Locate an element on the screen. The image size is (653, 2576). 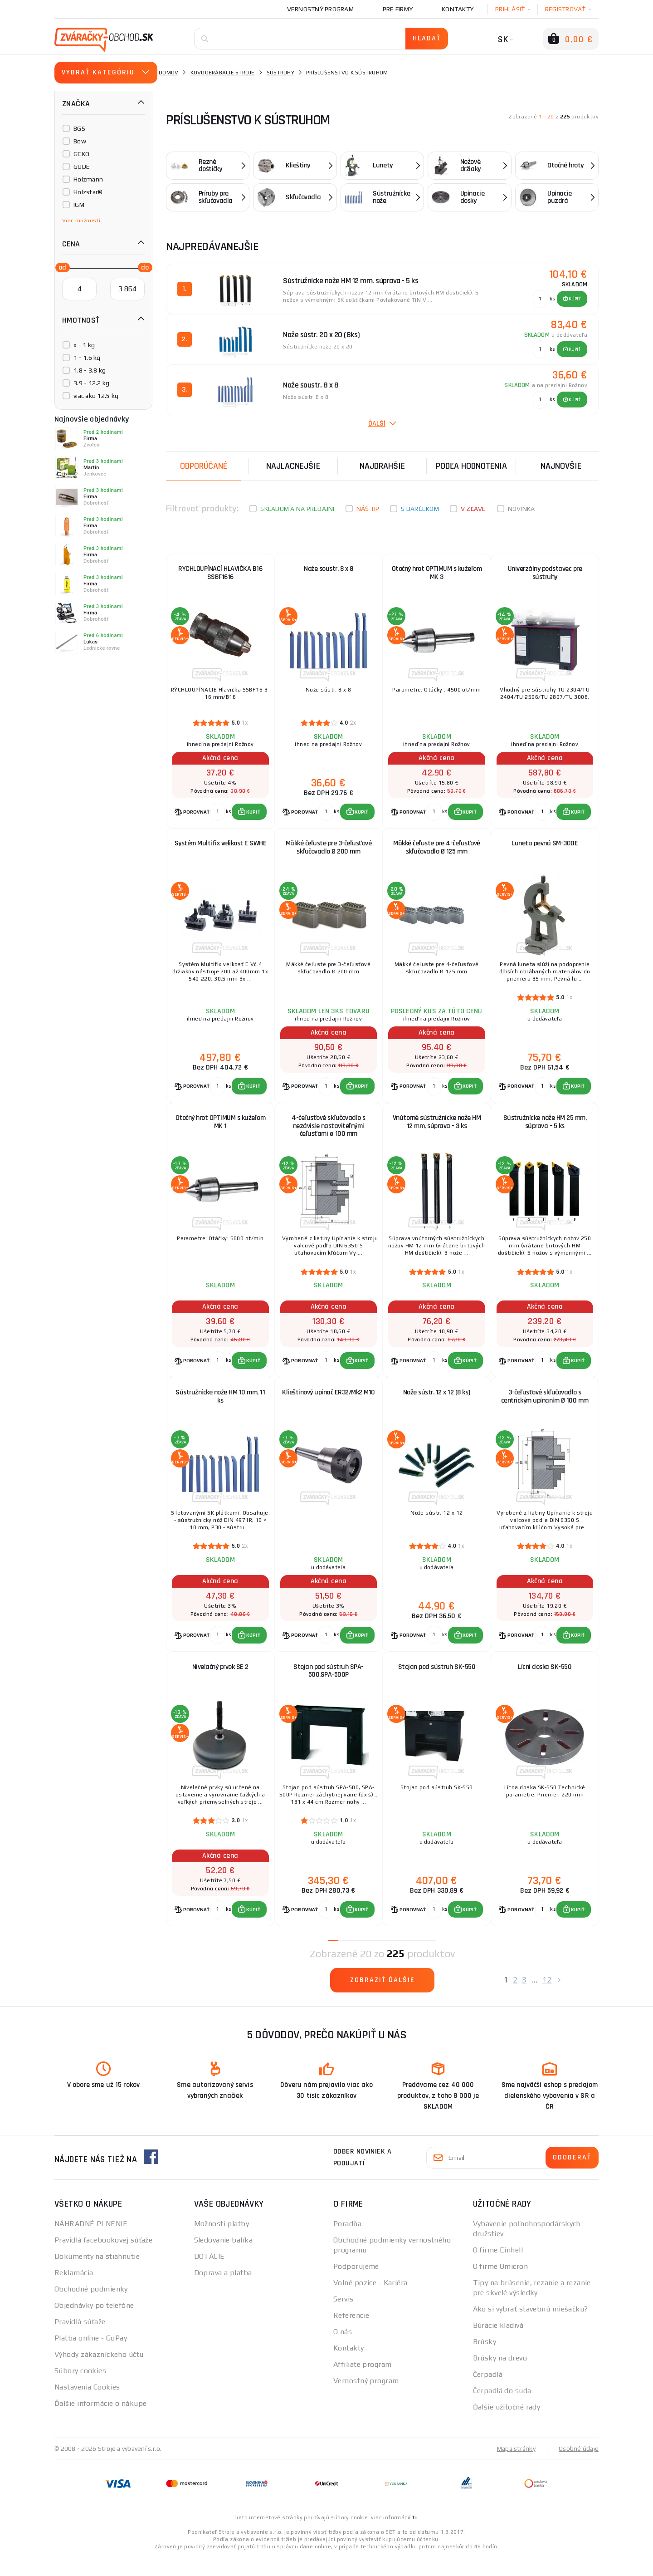
Podporujeme is located at coordinates (356, 2285).